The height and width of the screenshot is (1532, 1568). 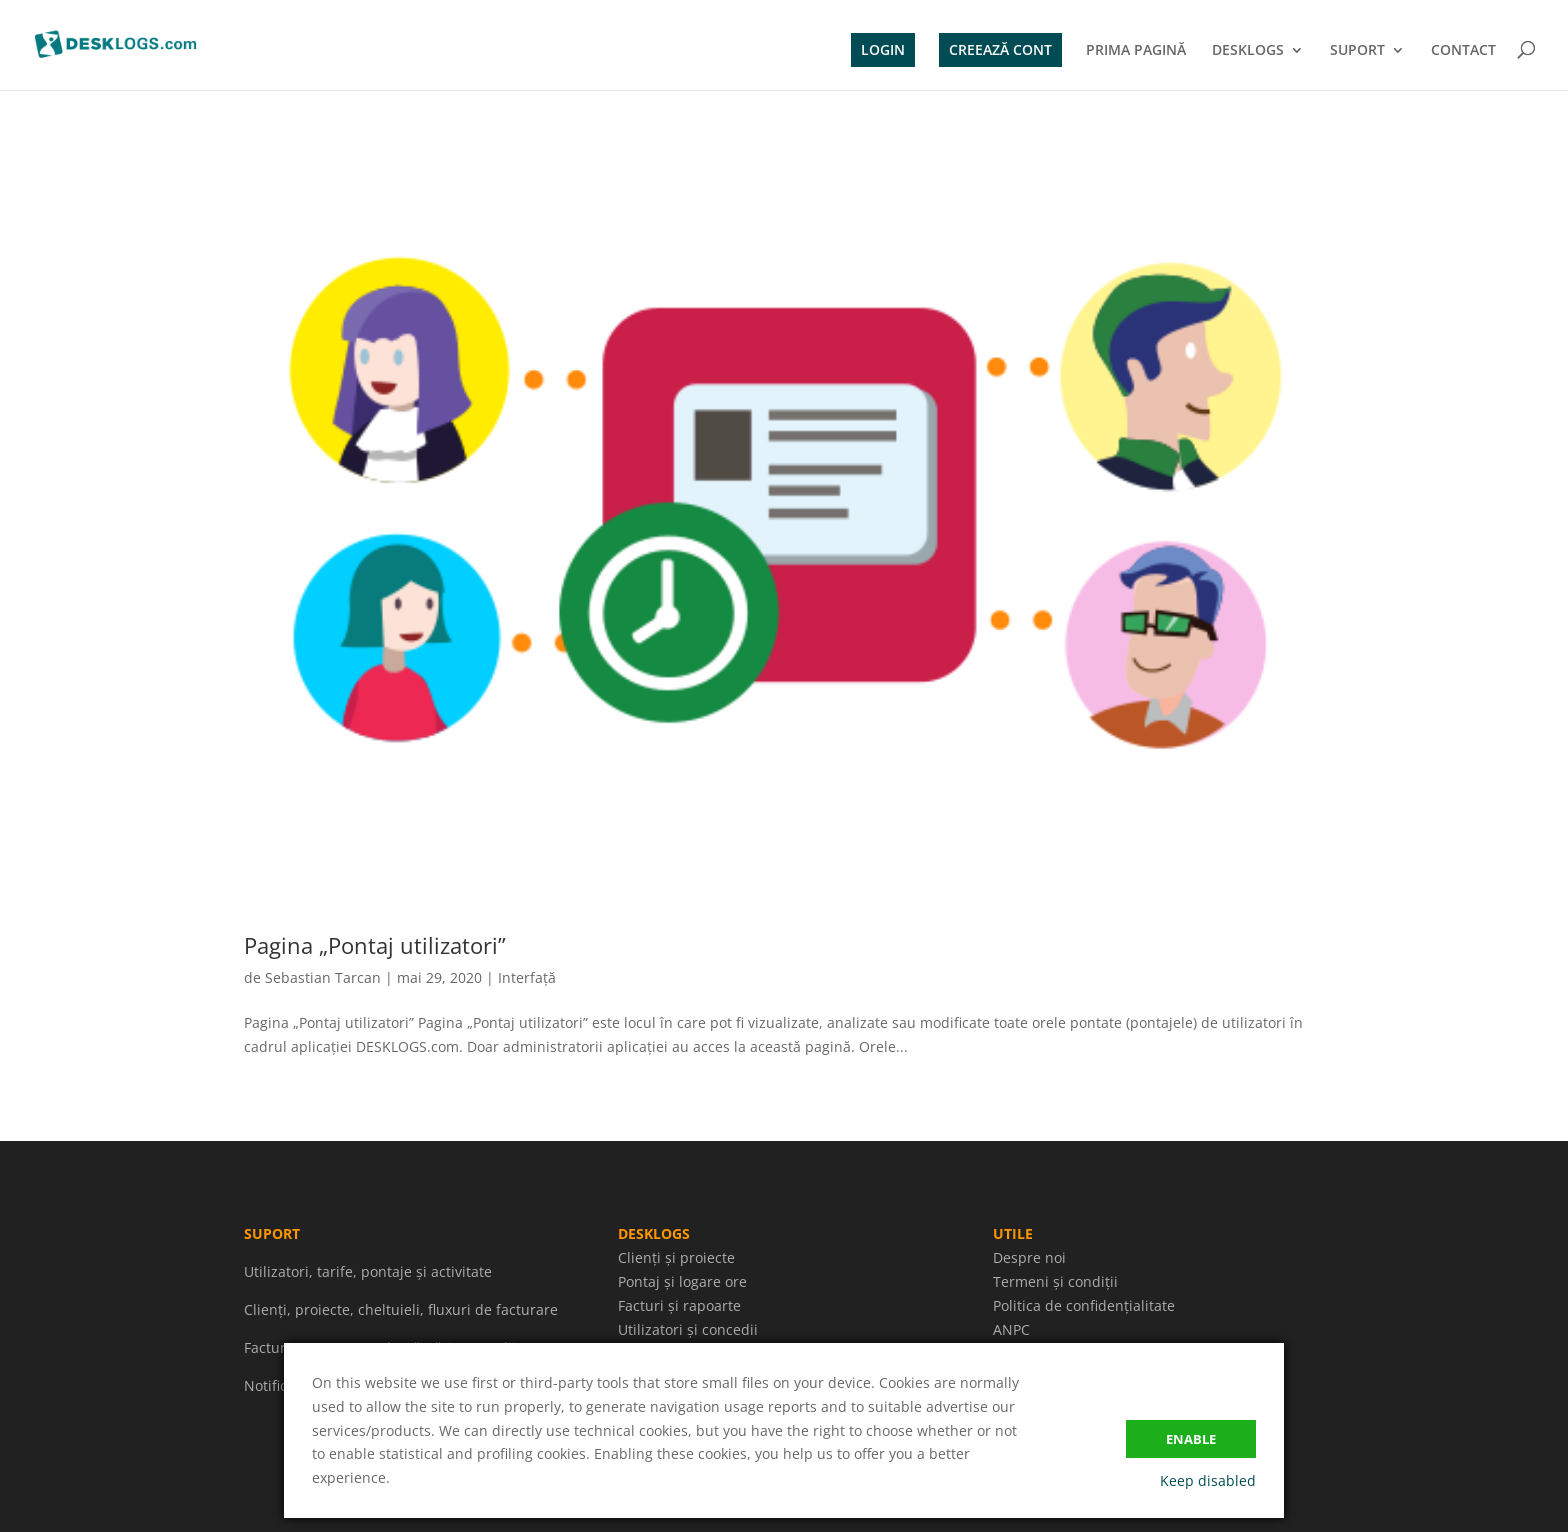 I want to click on CONTACT, so click(x=1463, y=51).